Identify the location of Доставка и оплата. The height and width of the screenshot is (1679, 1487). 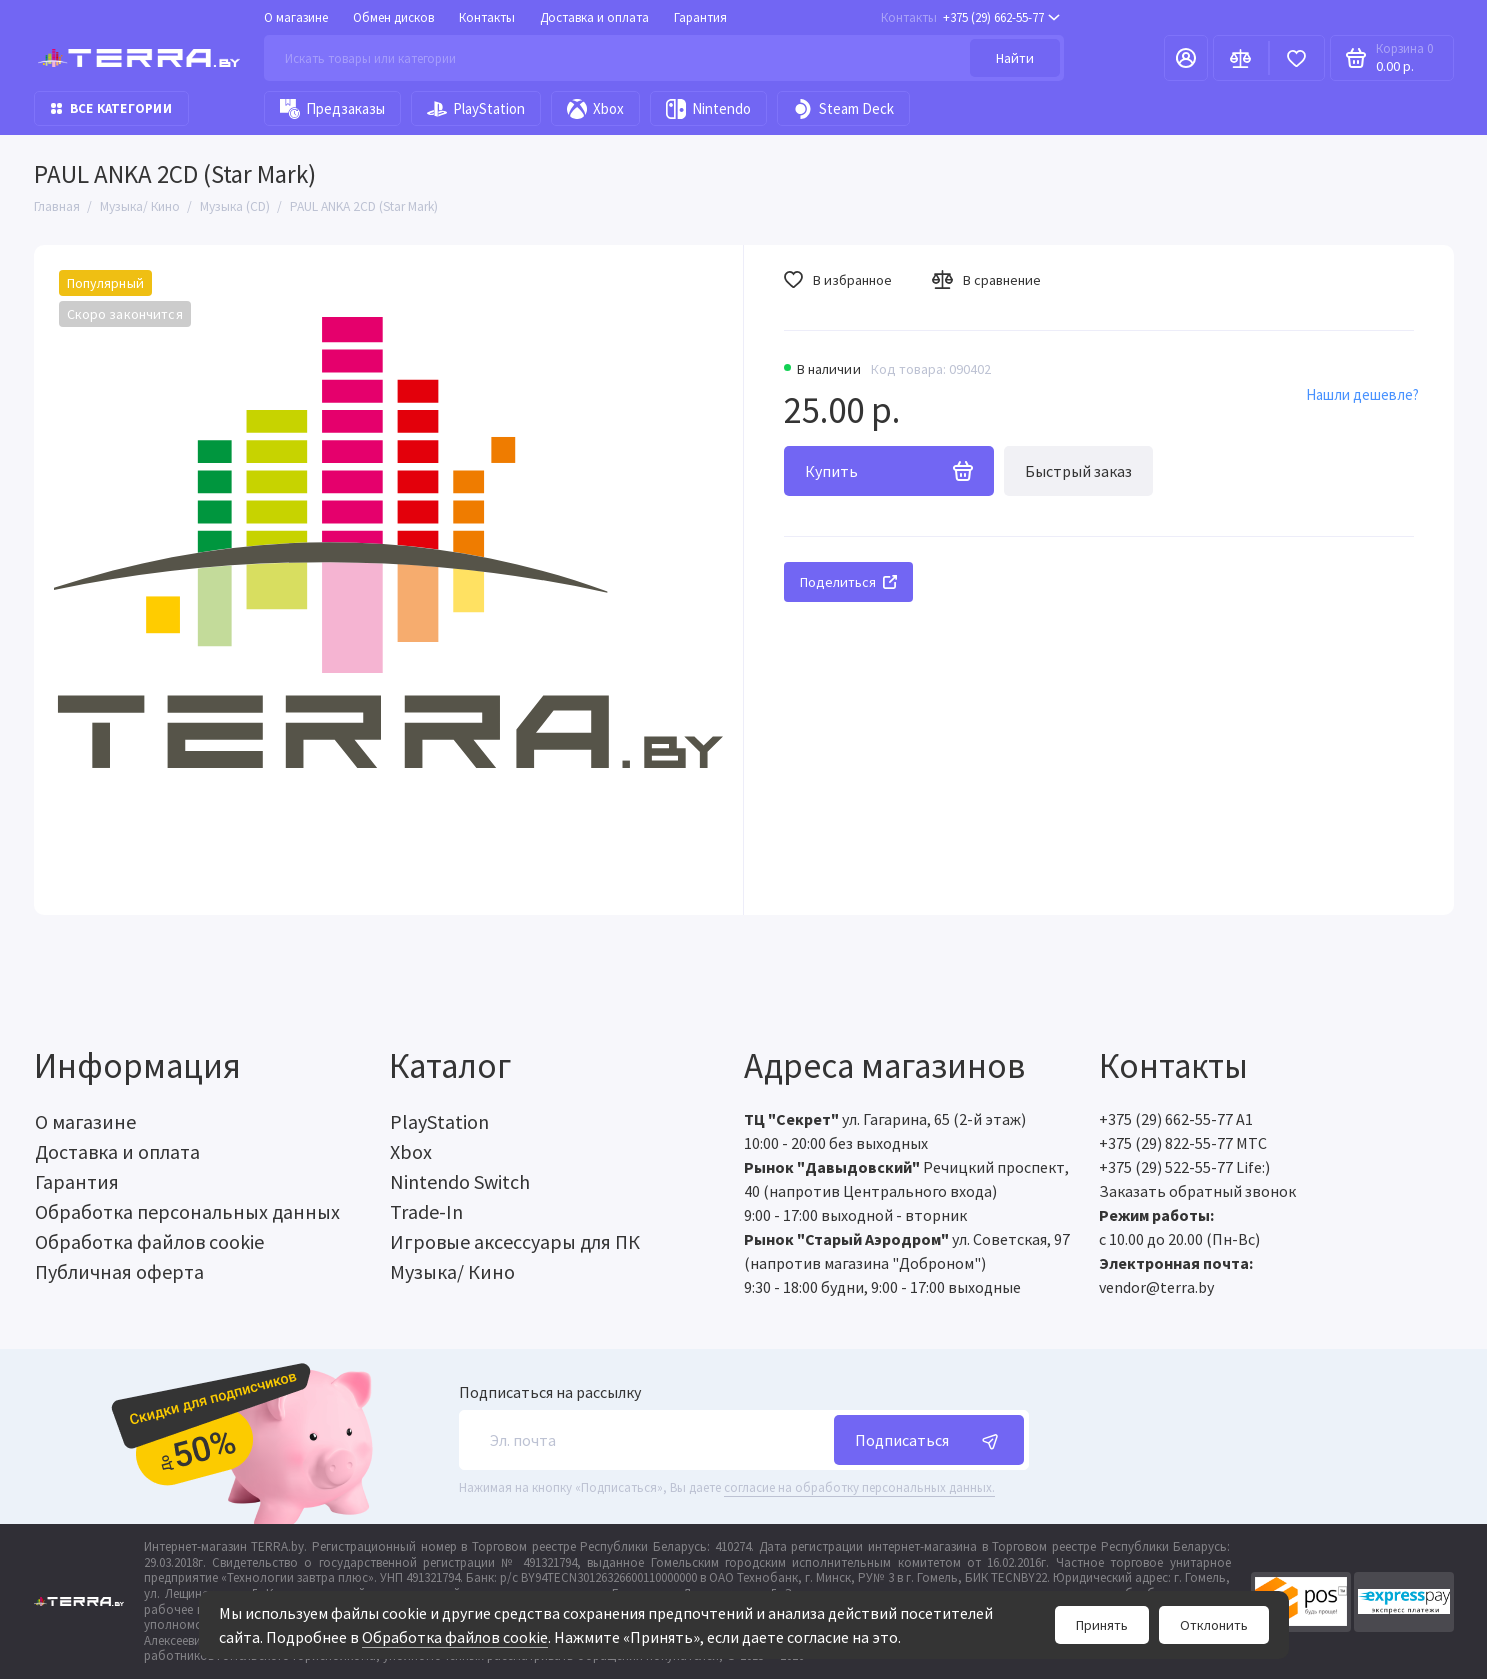
(594, 17).